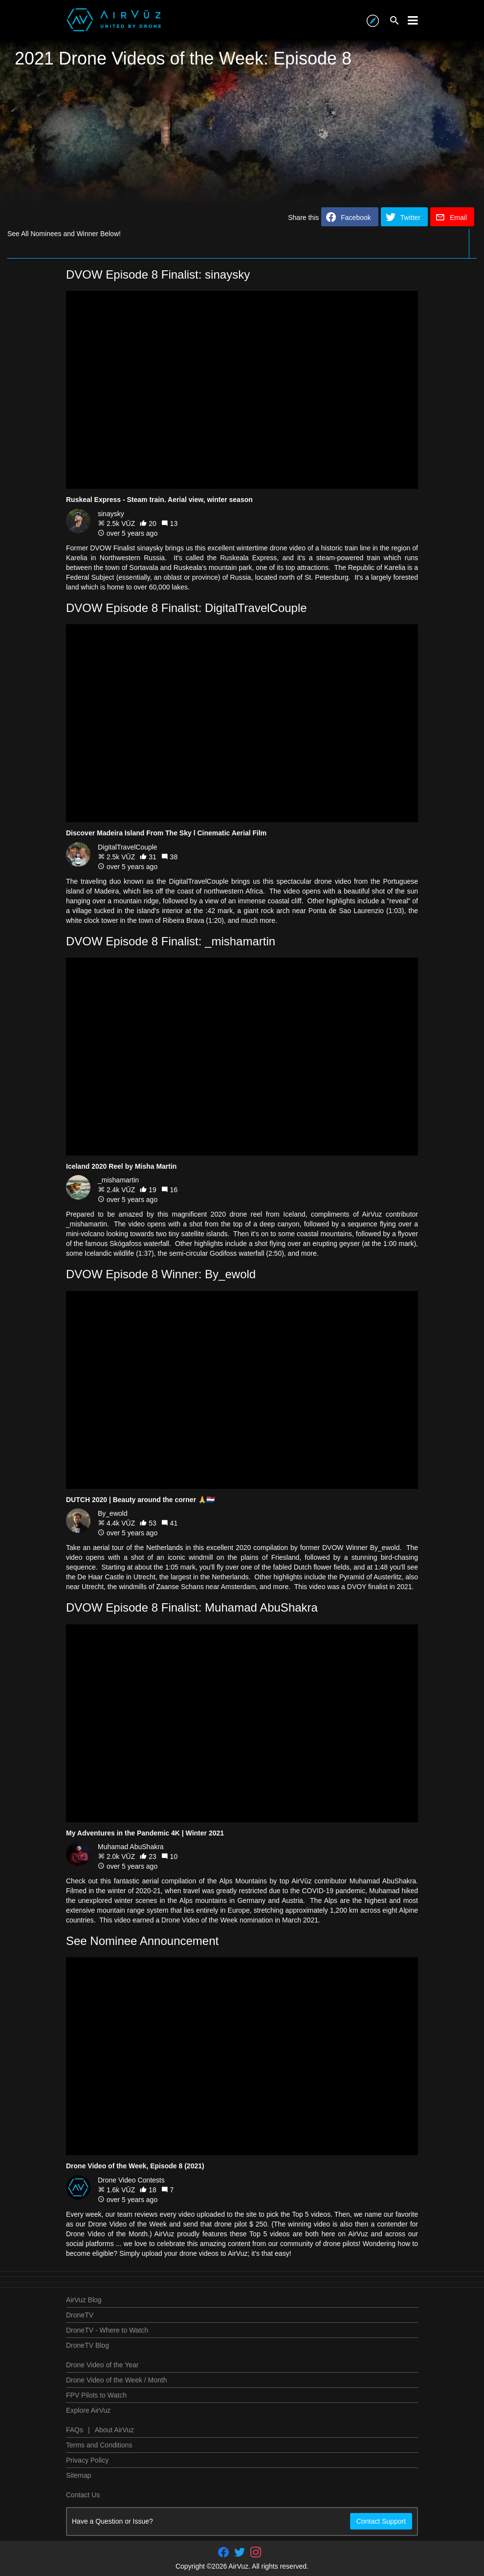  Describe the element at coordinates (88, 2410) in the screenshot. I see `Explore AirVuz` at that location.